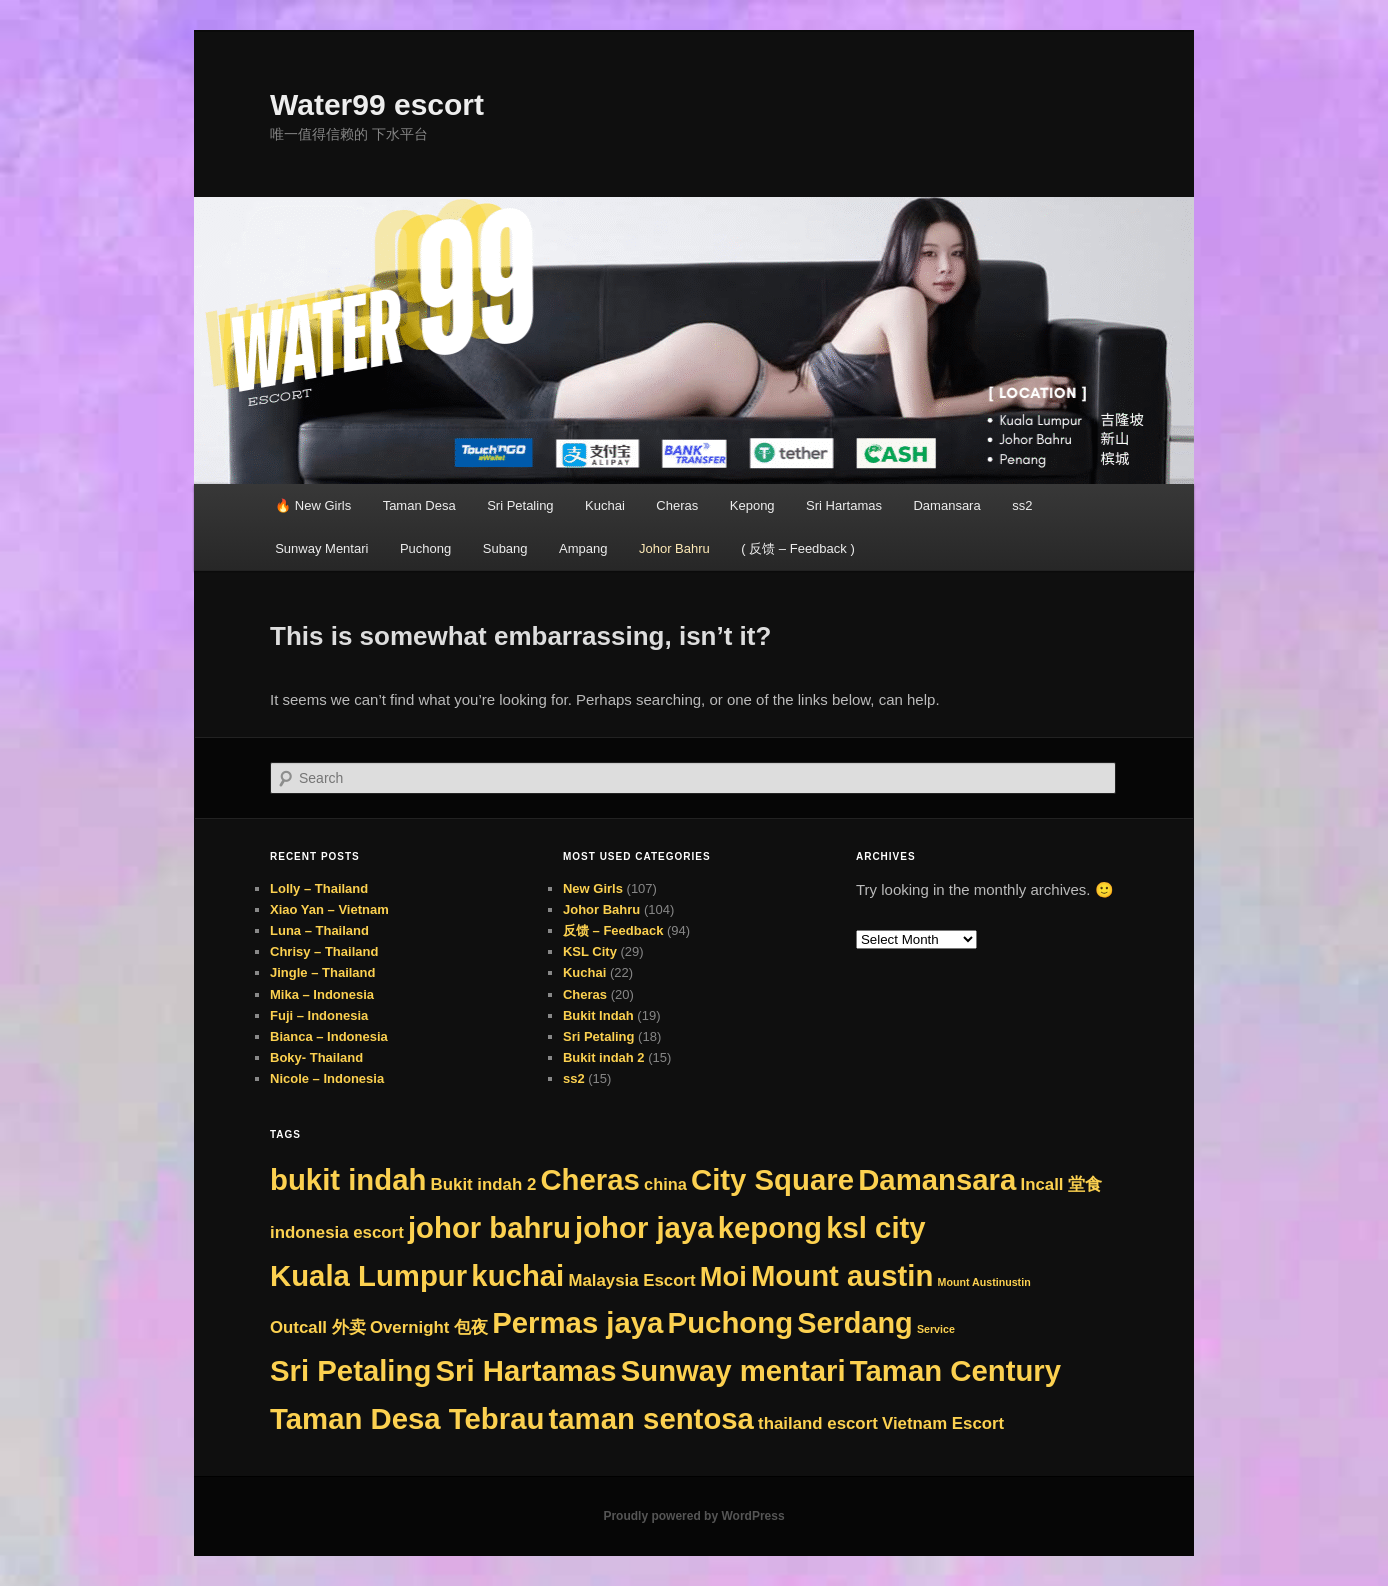  I want to click on Chrisy – Thailand, so click(324, 951).